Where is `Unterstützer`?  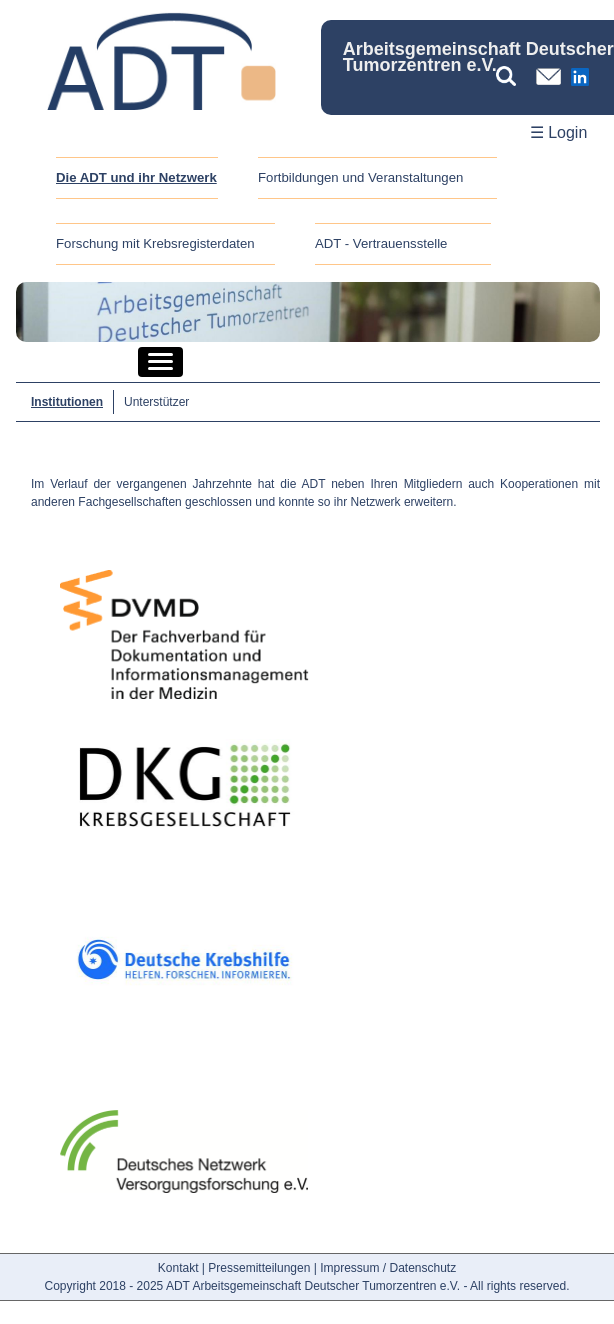
Unterstützer is located at coordinates (156, 402).